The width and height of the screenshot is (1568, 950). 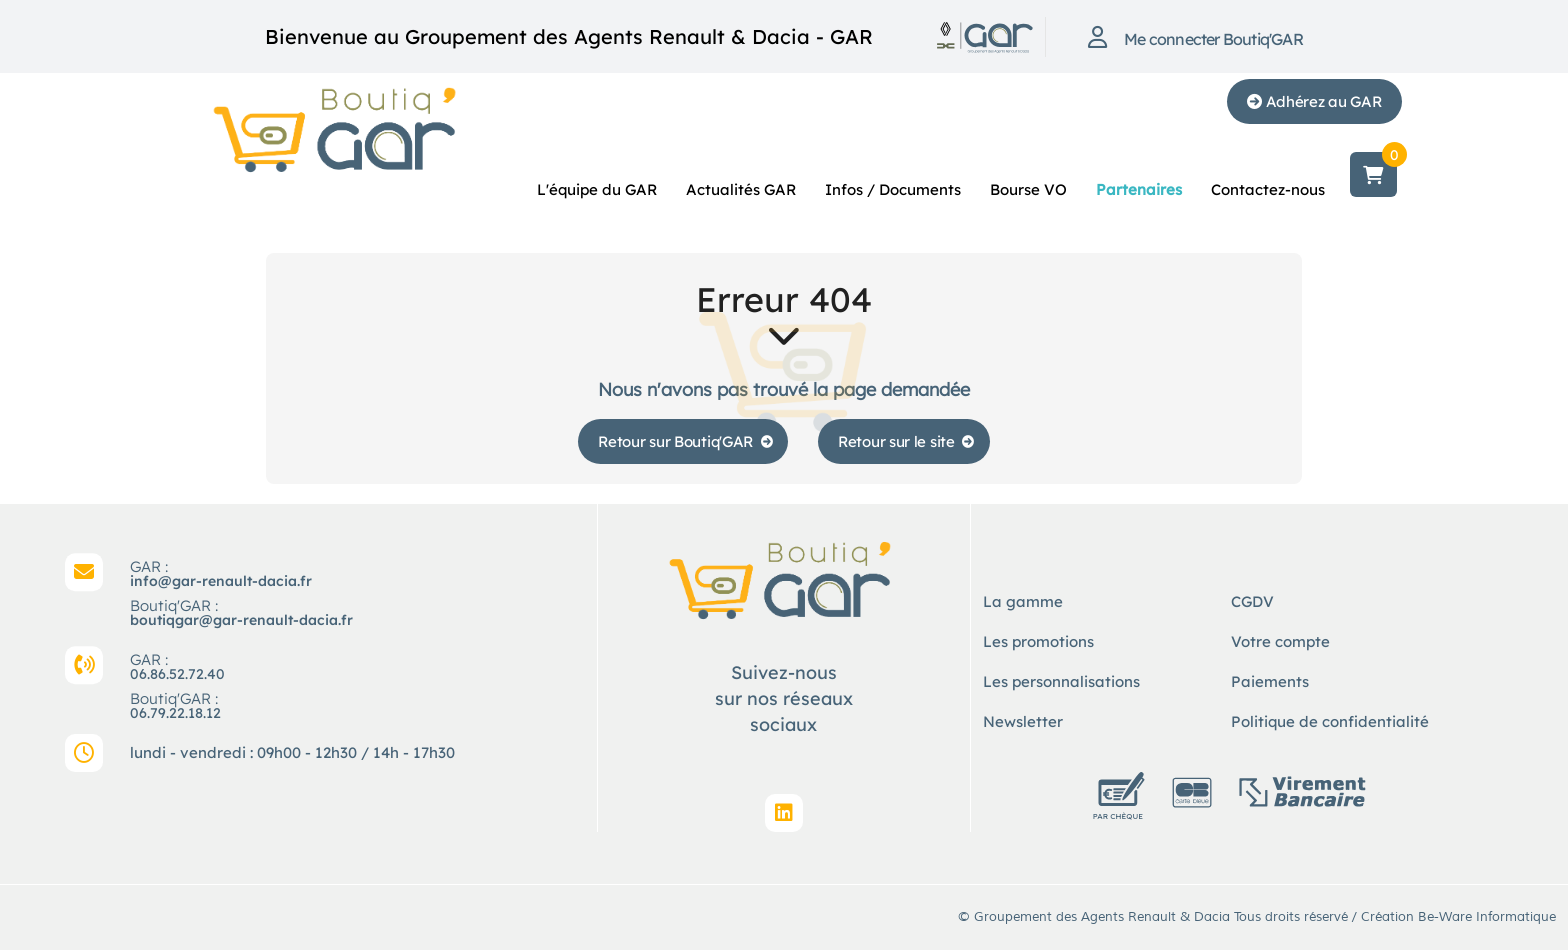 I want to click on 06.79.22.18.12, so click(x=175, y=713).